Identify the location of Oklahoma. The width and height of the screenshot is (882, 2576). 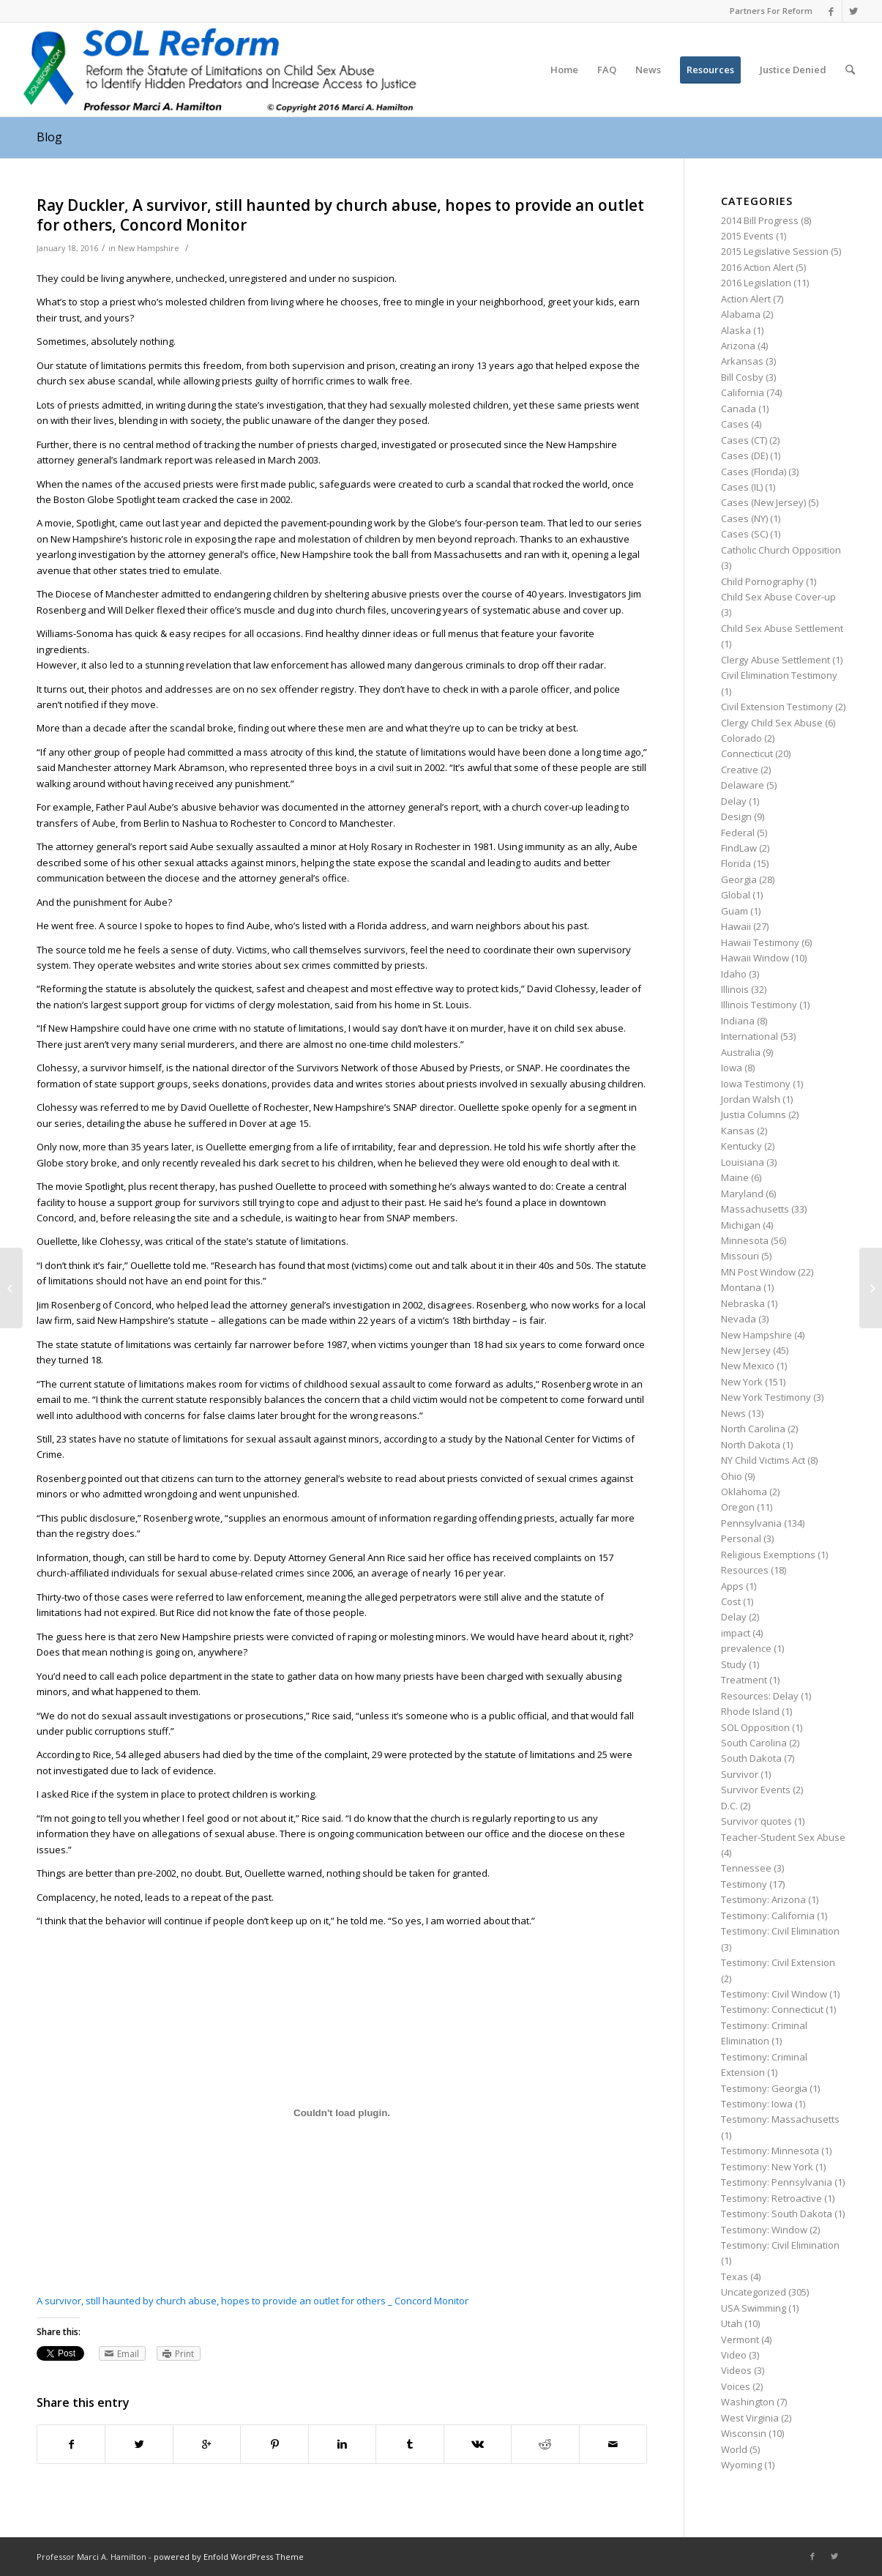
(744, 1491).